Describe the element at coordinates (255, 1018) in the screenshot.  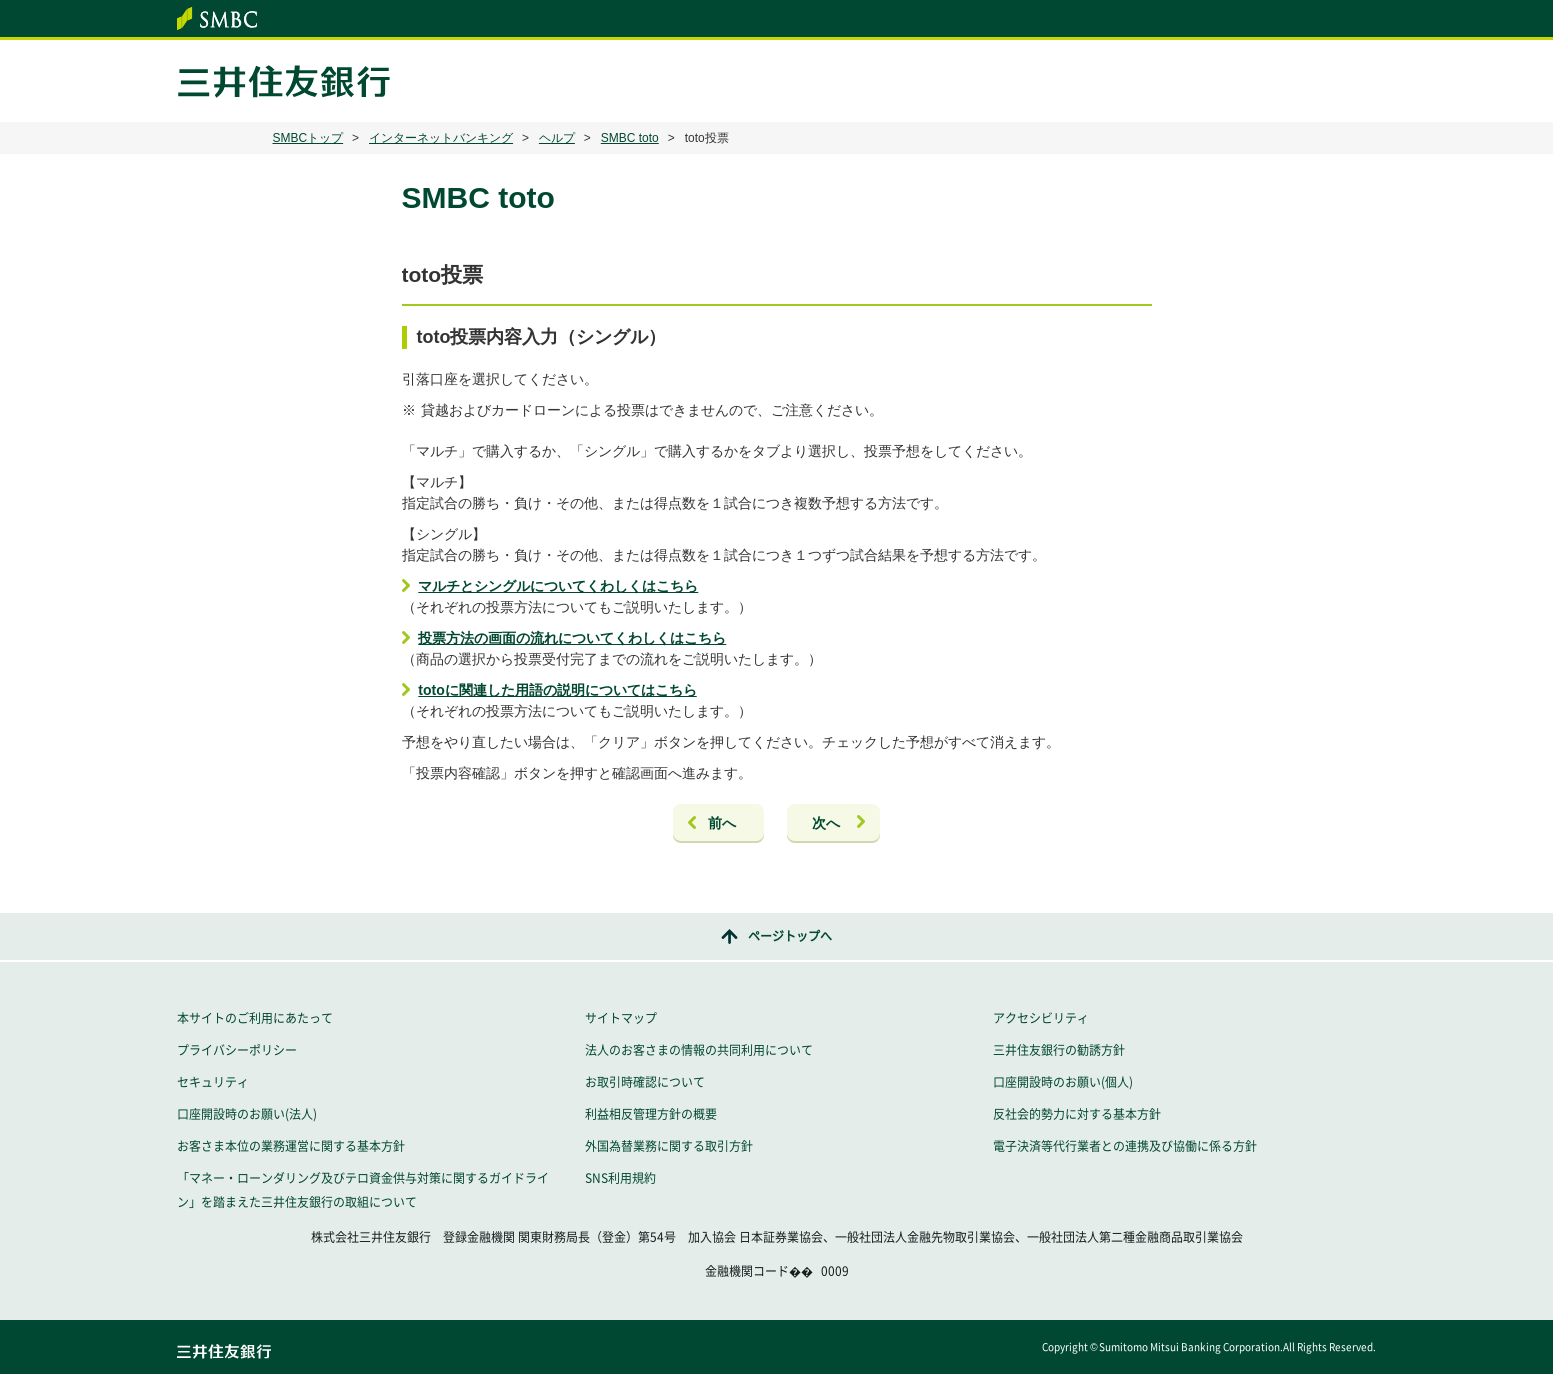
I see `本サイトのご利用にあたって` at that location.